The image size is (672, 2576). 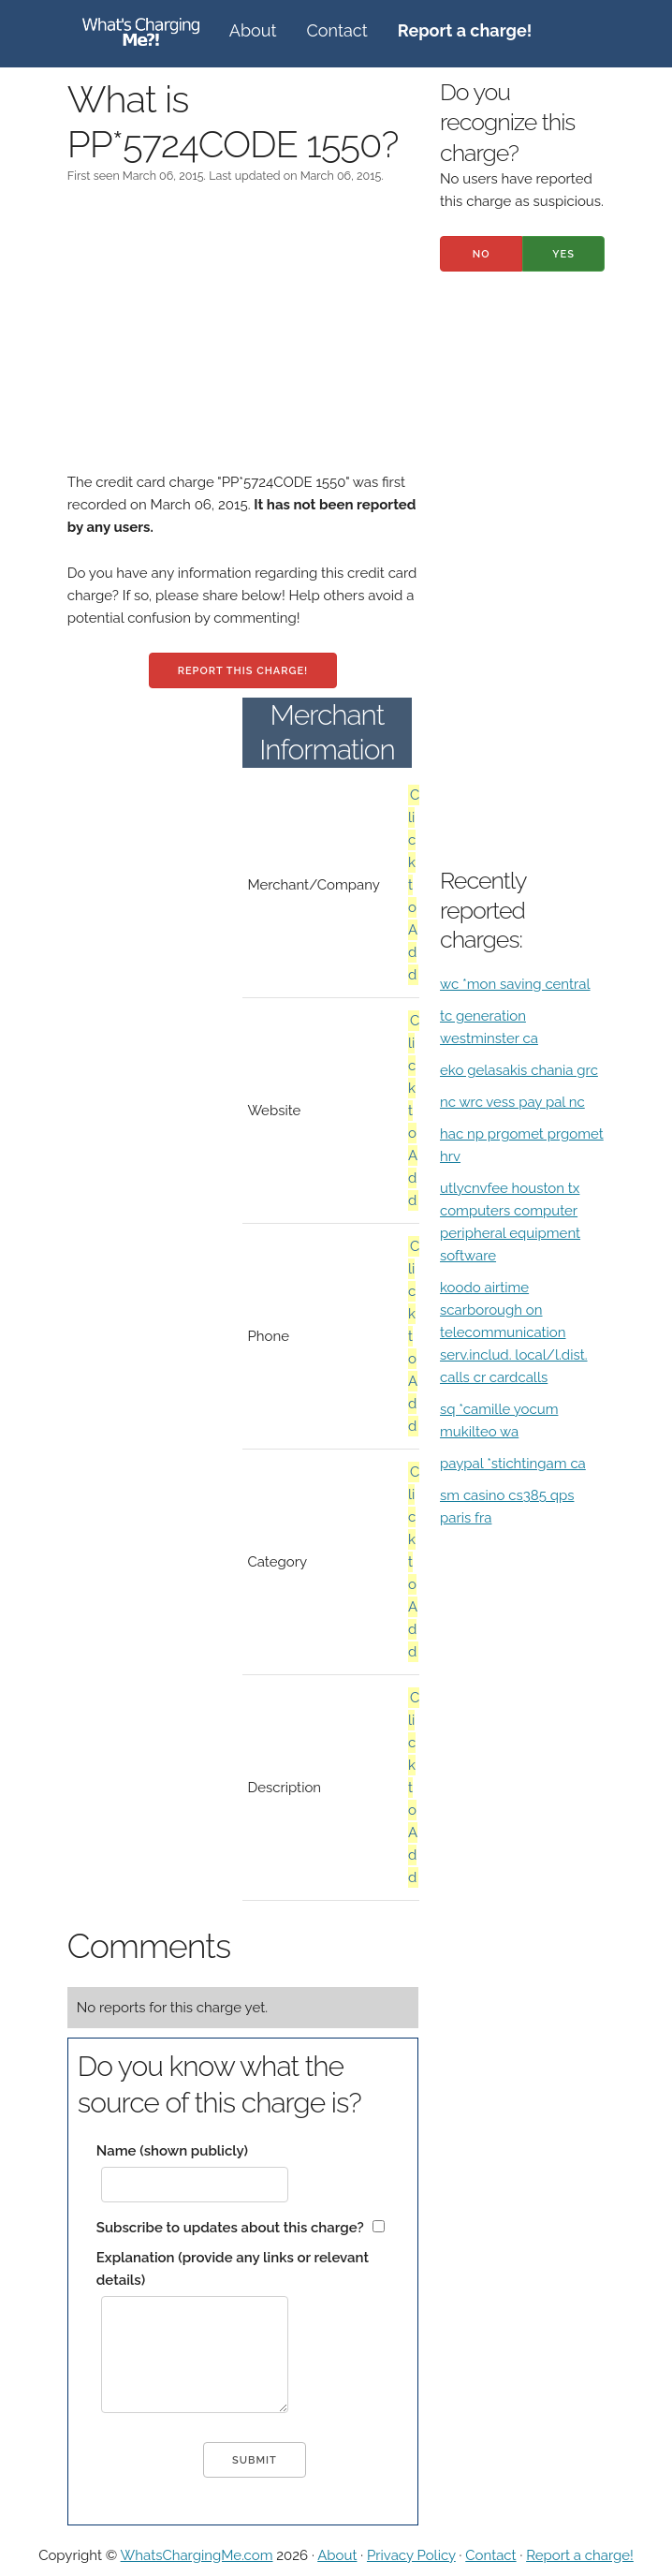 I want to click on Name (shown publicly), so click(x=172, y=2150).